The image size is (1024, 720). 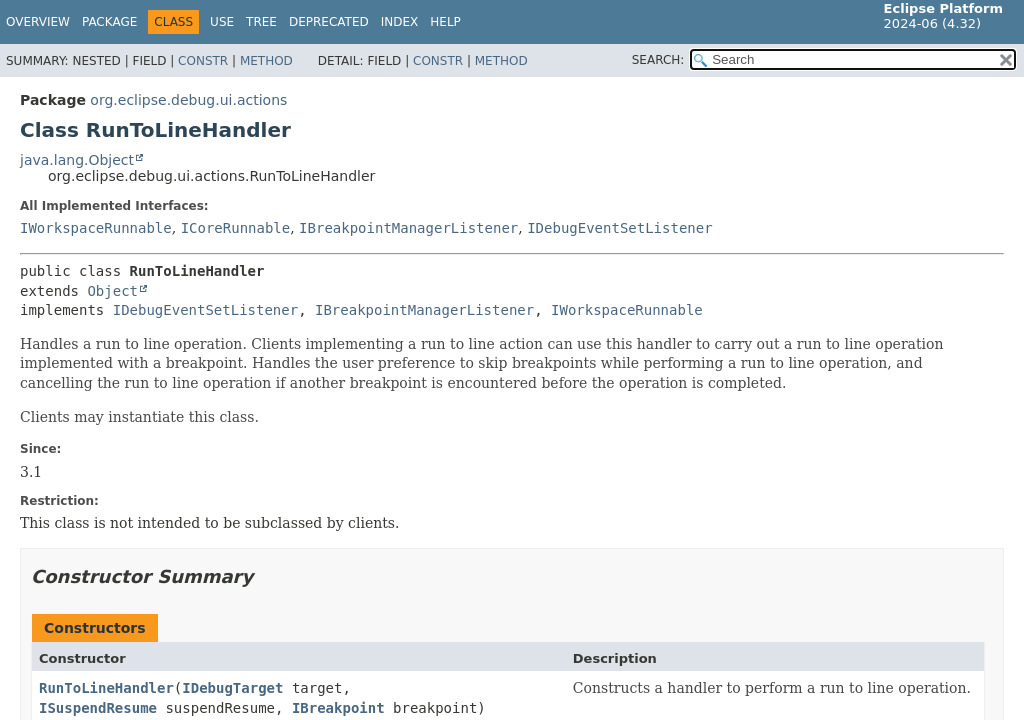 What do you see at coordinates (98, 708) in the screenshot?
I see `ISuspendResume` at bounding box center [98, 708].